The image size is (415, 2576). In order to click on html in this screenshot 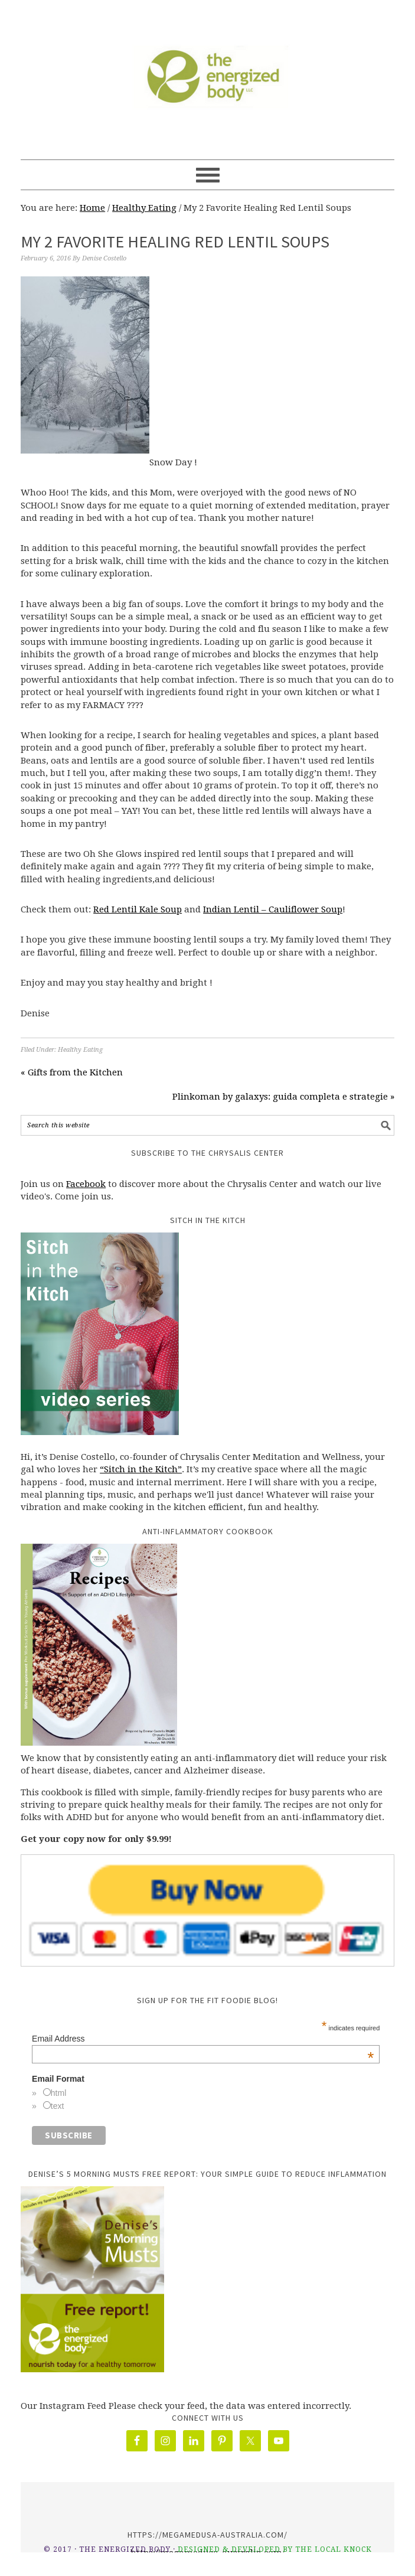, I will do `click(58, 2093)`.